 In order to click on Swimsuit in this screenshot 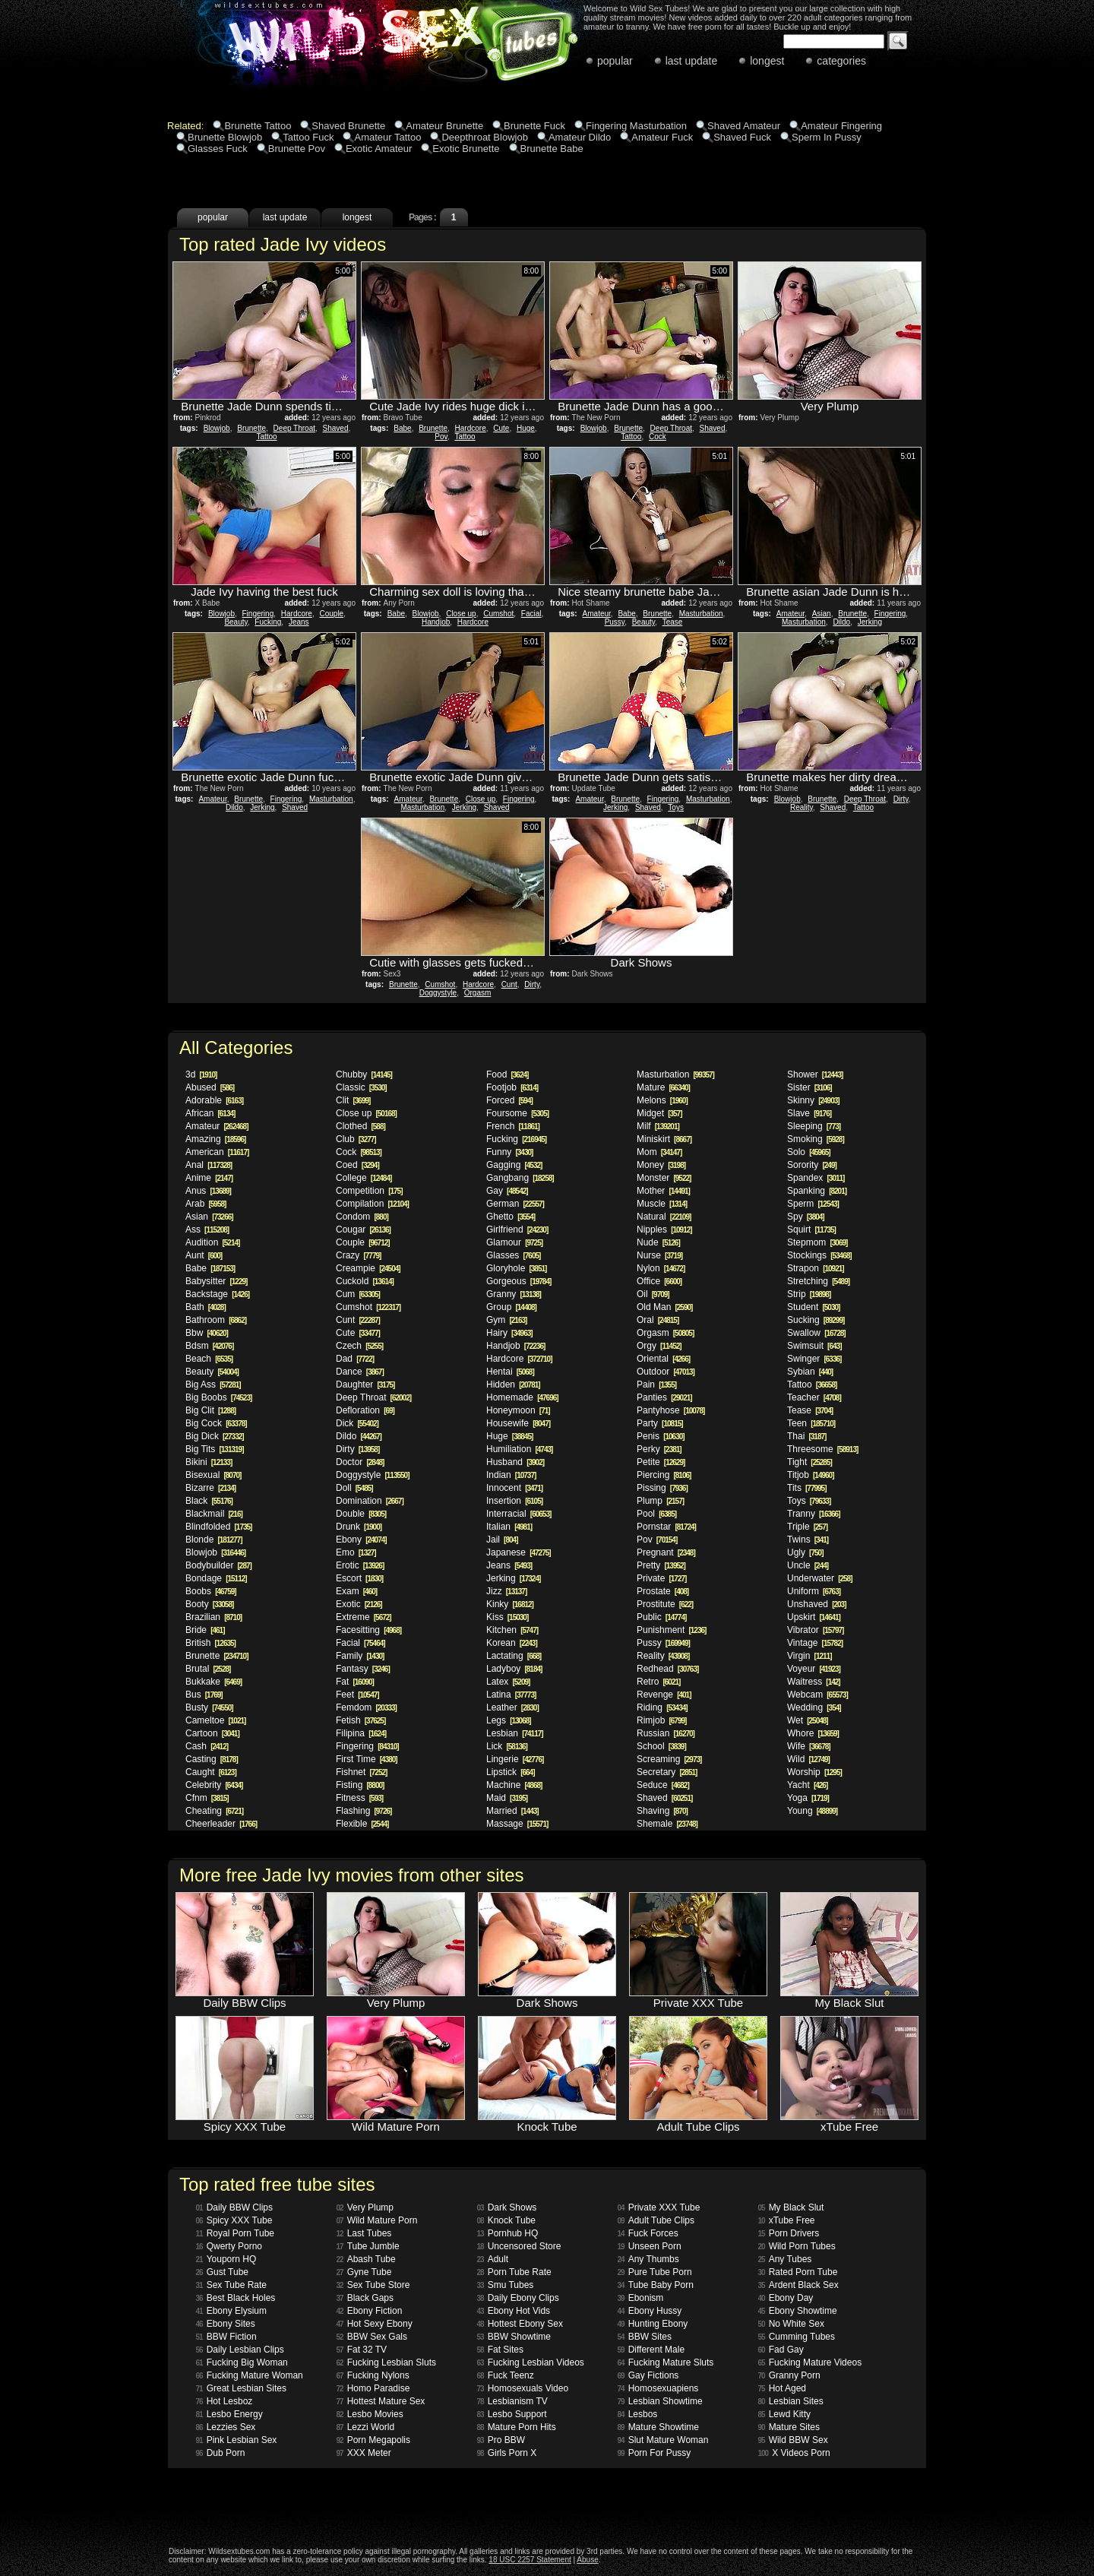, I will do `click(814, 1345)`.